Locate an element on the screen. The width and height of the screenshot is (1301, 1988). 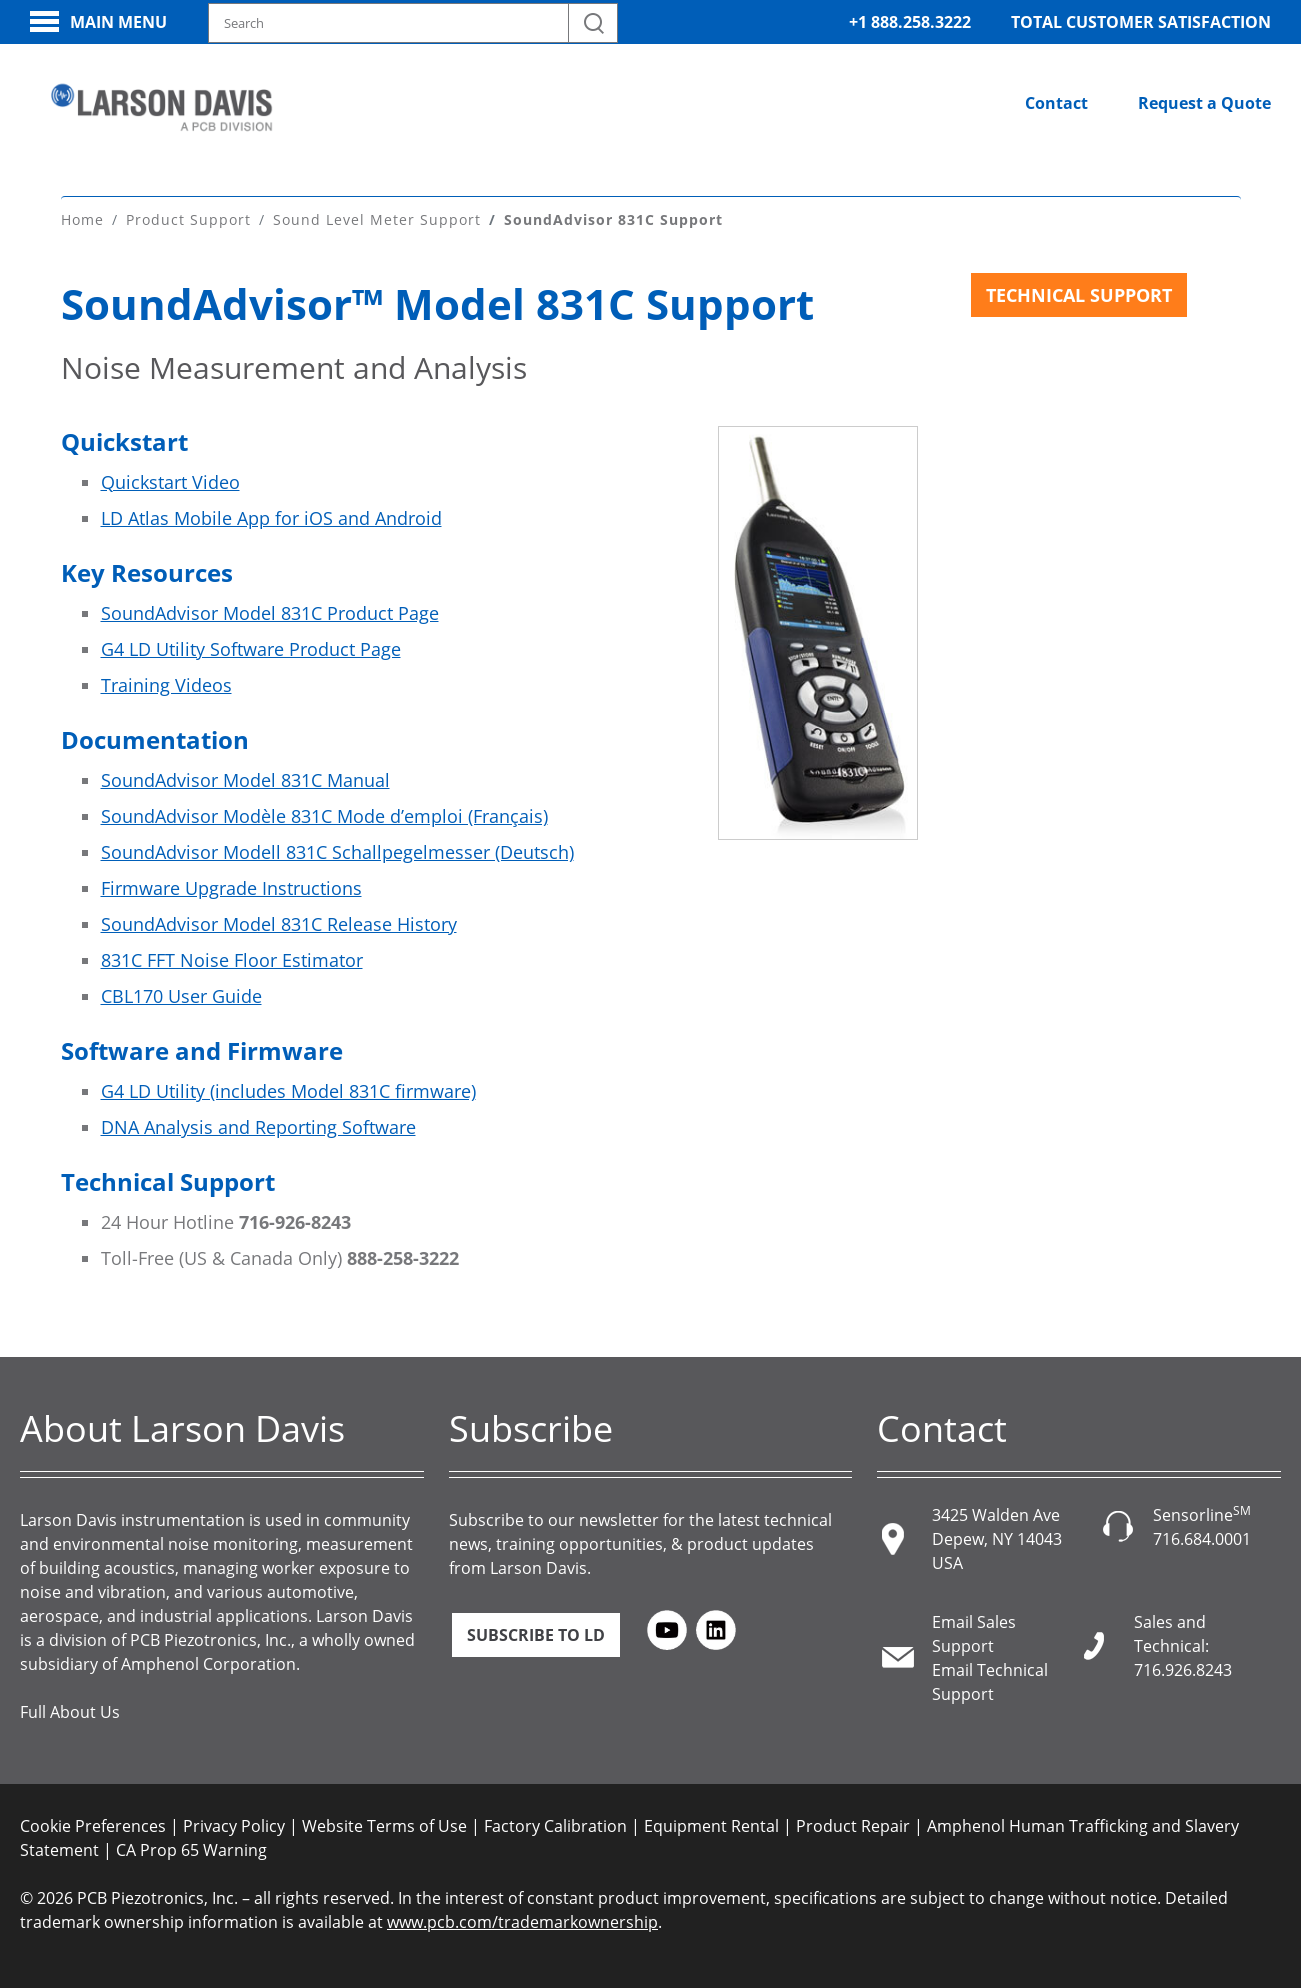
+1 888.258.3222 is located at coordinates (910, 22).